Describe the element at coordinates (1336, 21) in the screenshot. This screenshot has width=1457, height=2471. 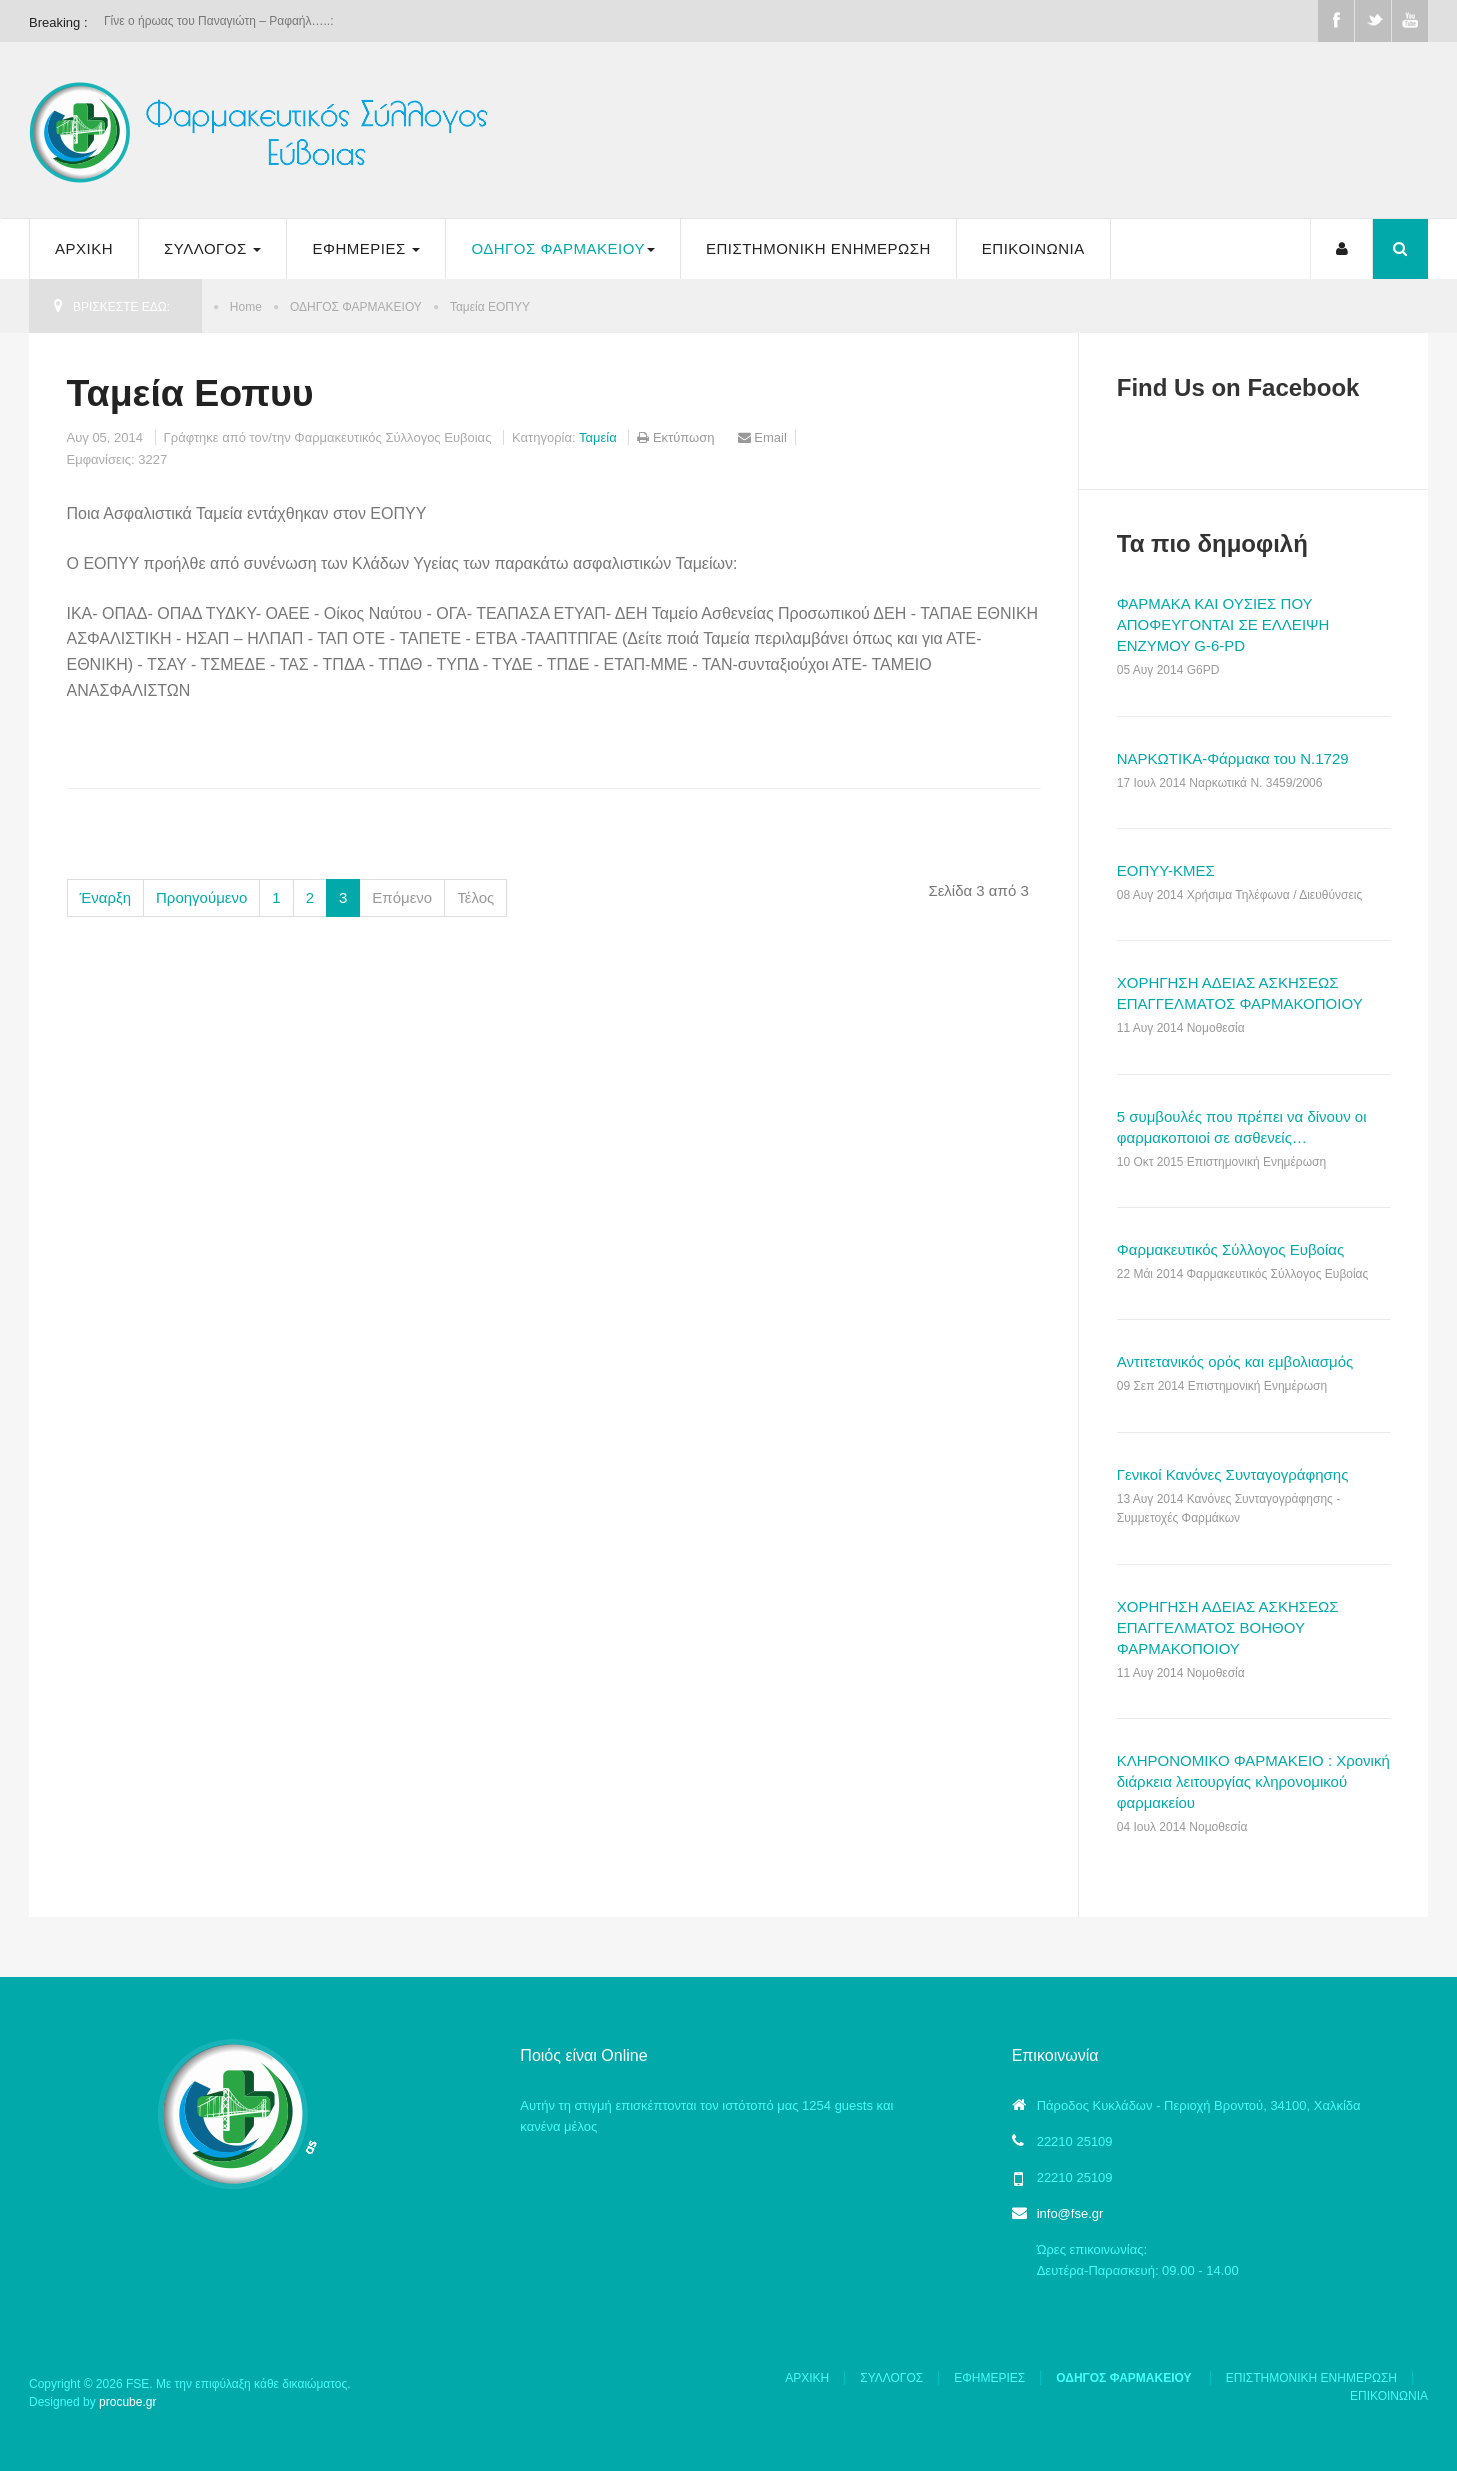
I see `Facebook` at that location.